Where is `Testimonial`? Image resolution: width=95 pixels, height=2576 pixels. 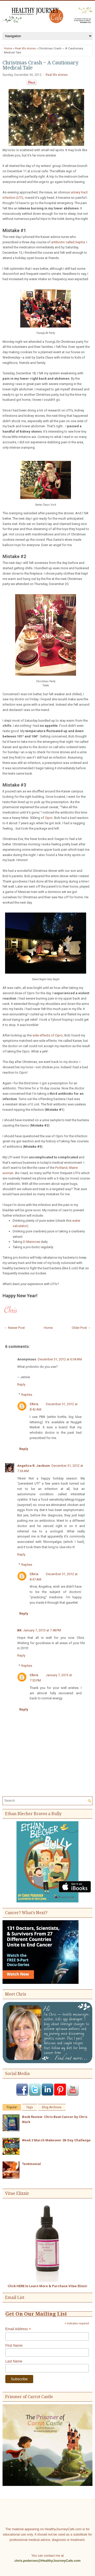 Testimonial is located at coordinates (31, 2164).